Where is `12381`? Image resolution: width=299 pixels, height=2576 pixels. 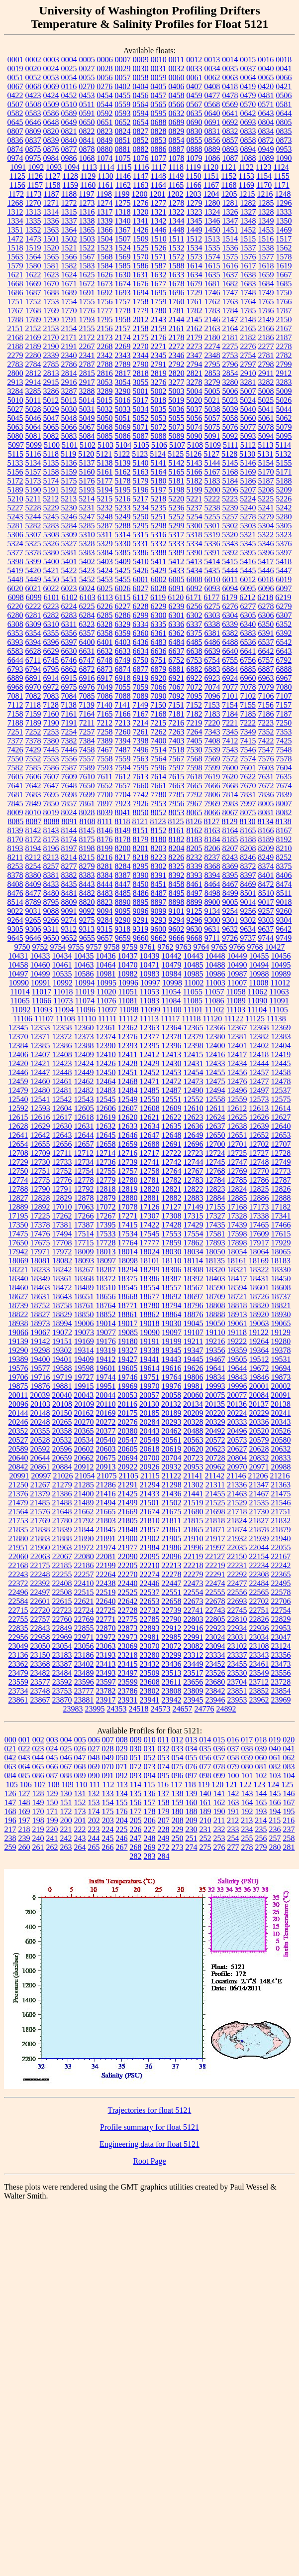 12381 is located at coordinates (237, 1036).